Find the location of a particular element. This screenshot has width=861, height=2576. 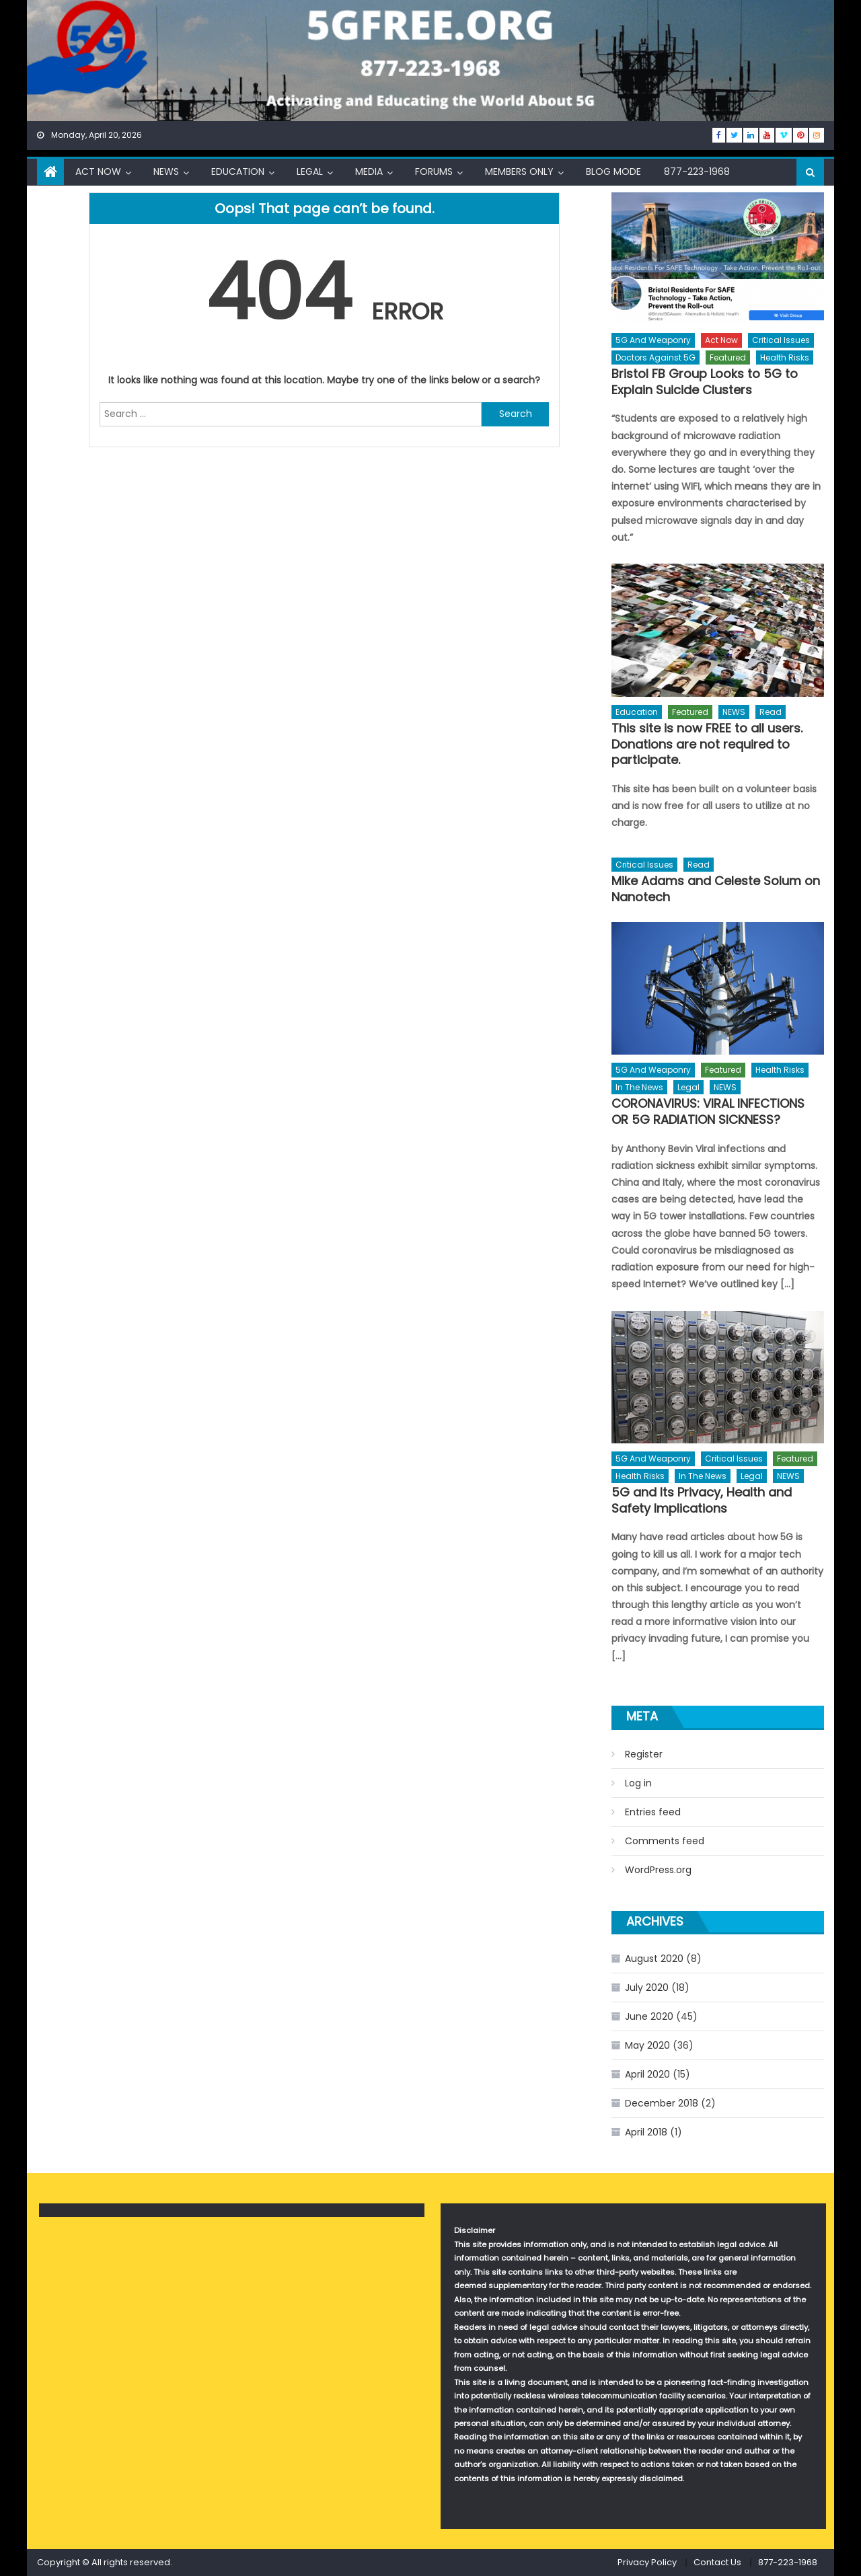

In The News is located at coordinates (639, 1087).